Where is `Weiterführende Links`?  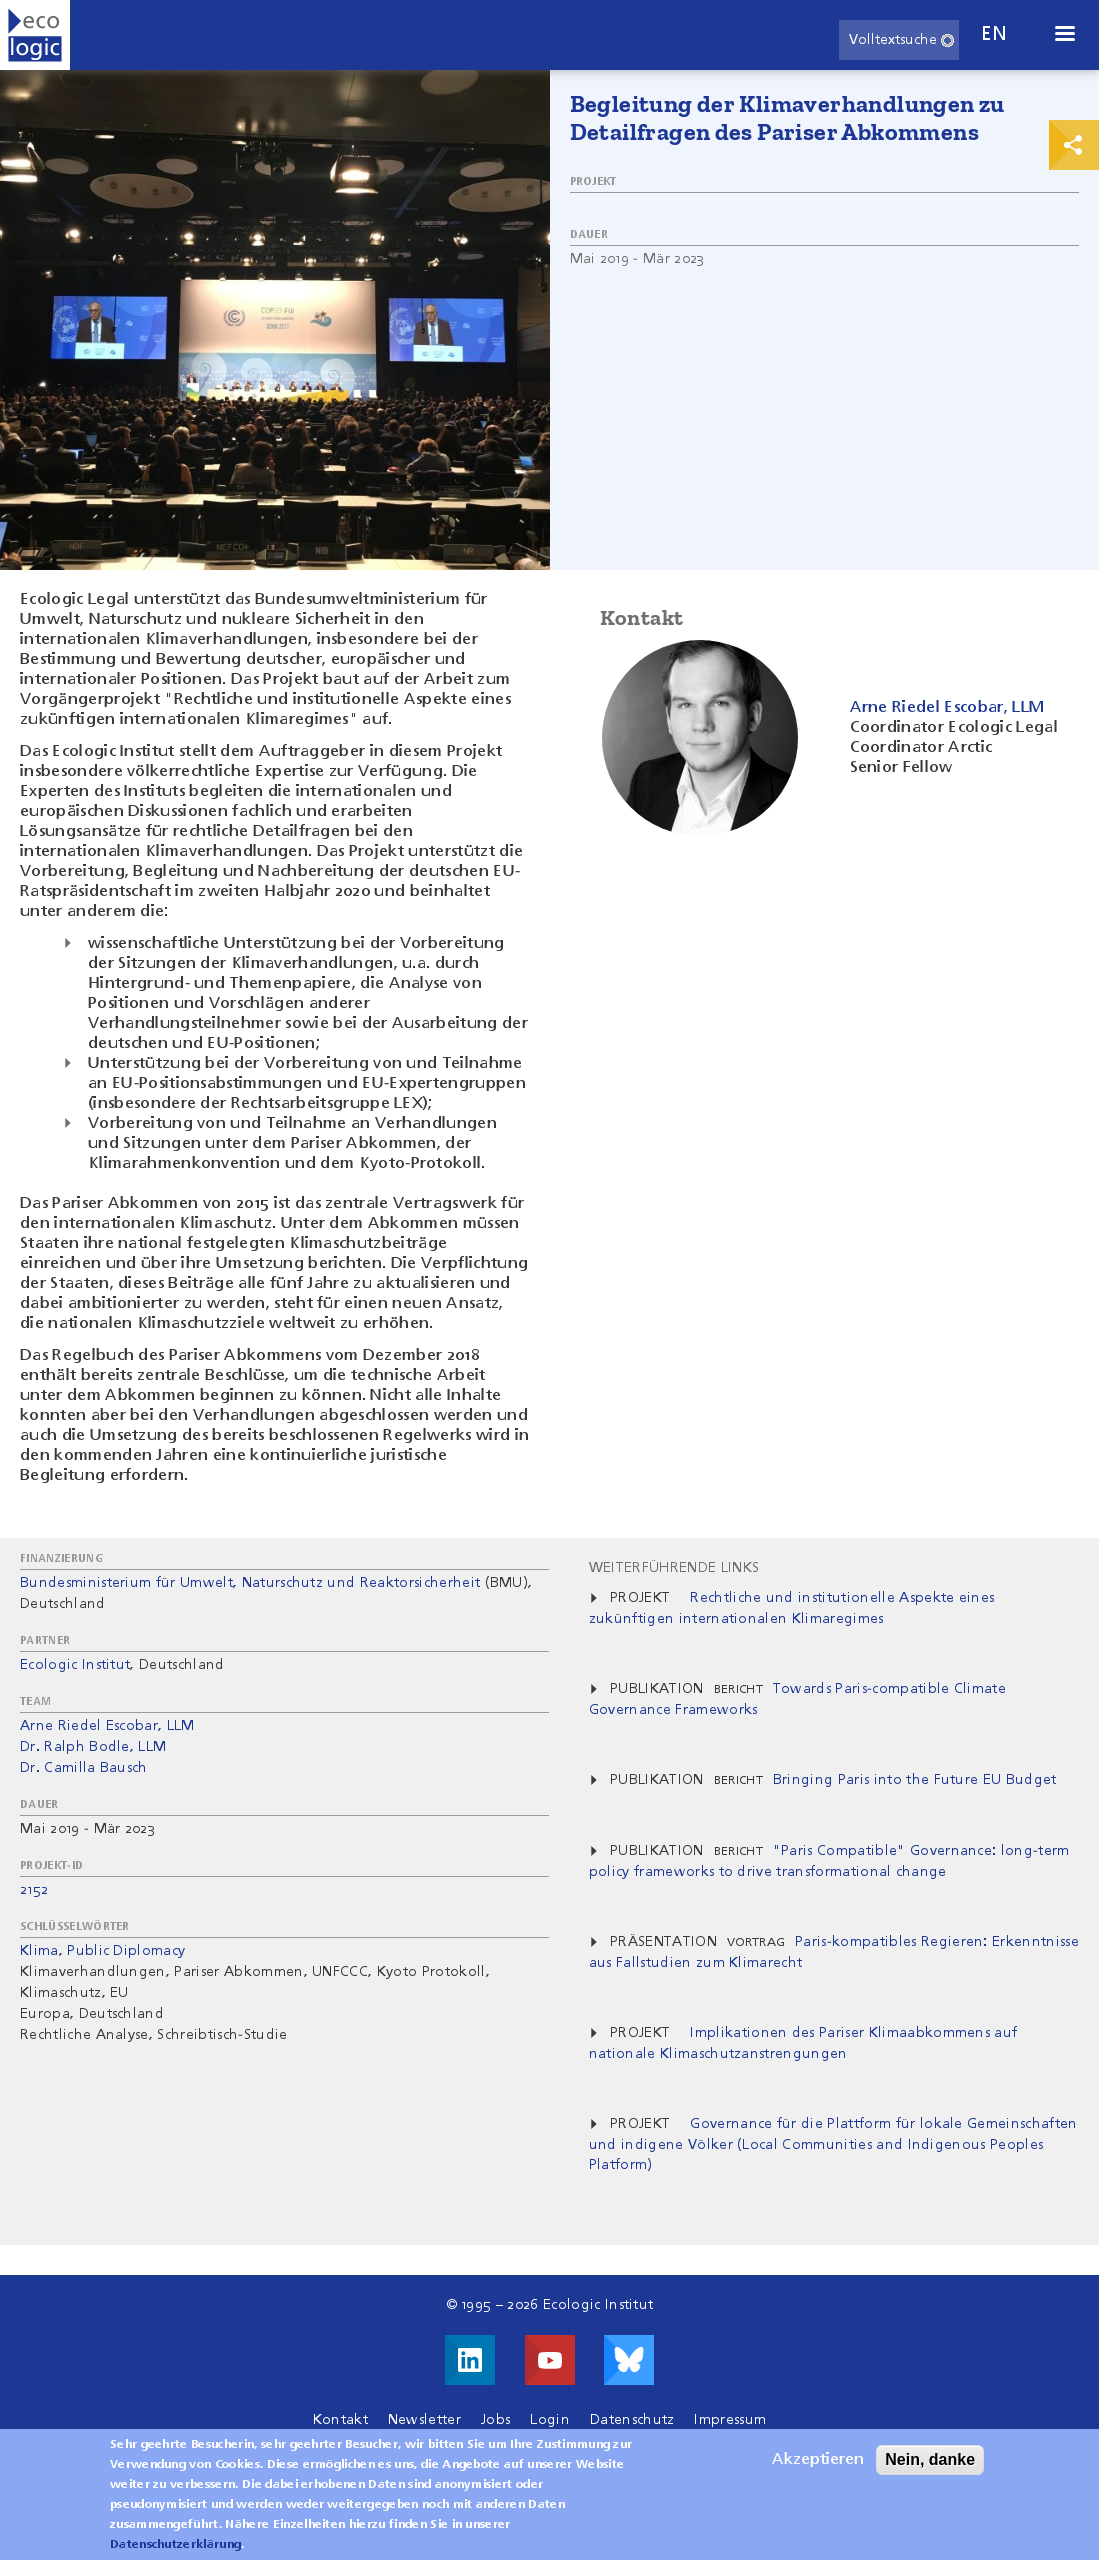
Weiterführende Links is located at coordinates (674, 1568).